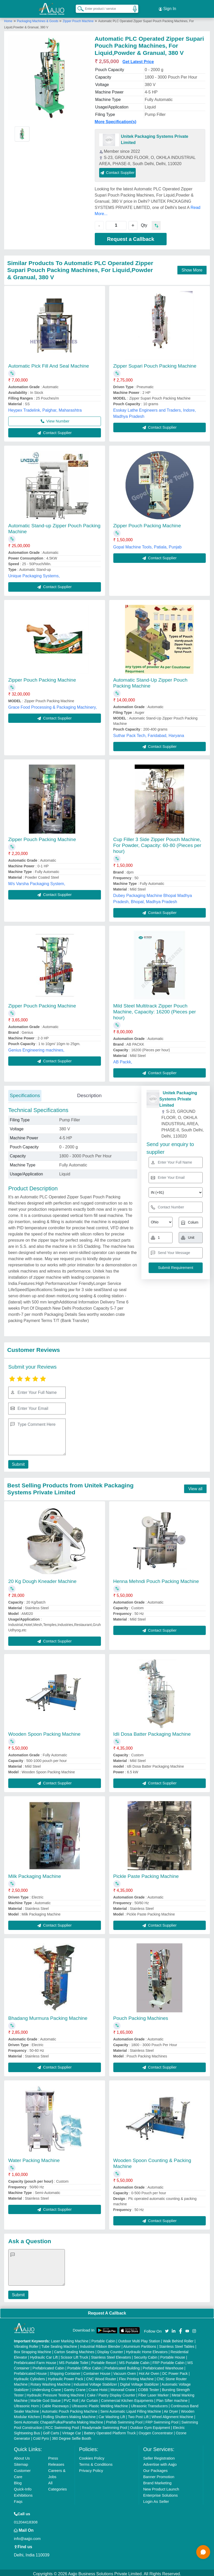 The image size is (214, 2576). I want to click on Vintage Car, so click(71, 2431).